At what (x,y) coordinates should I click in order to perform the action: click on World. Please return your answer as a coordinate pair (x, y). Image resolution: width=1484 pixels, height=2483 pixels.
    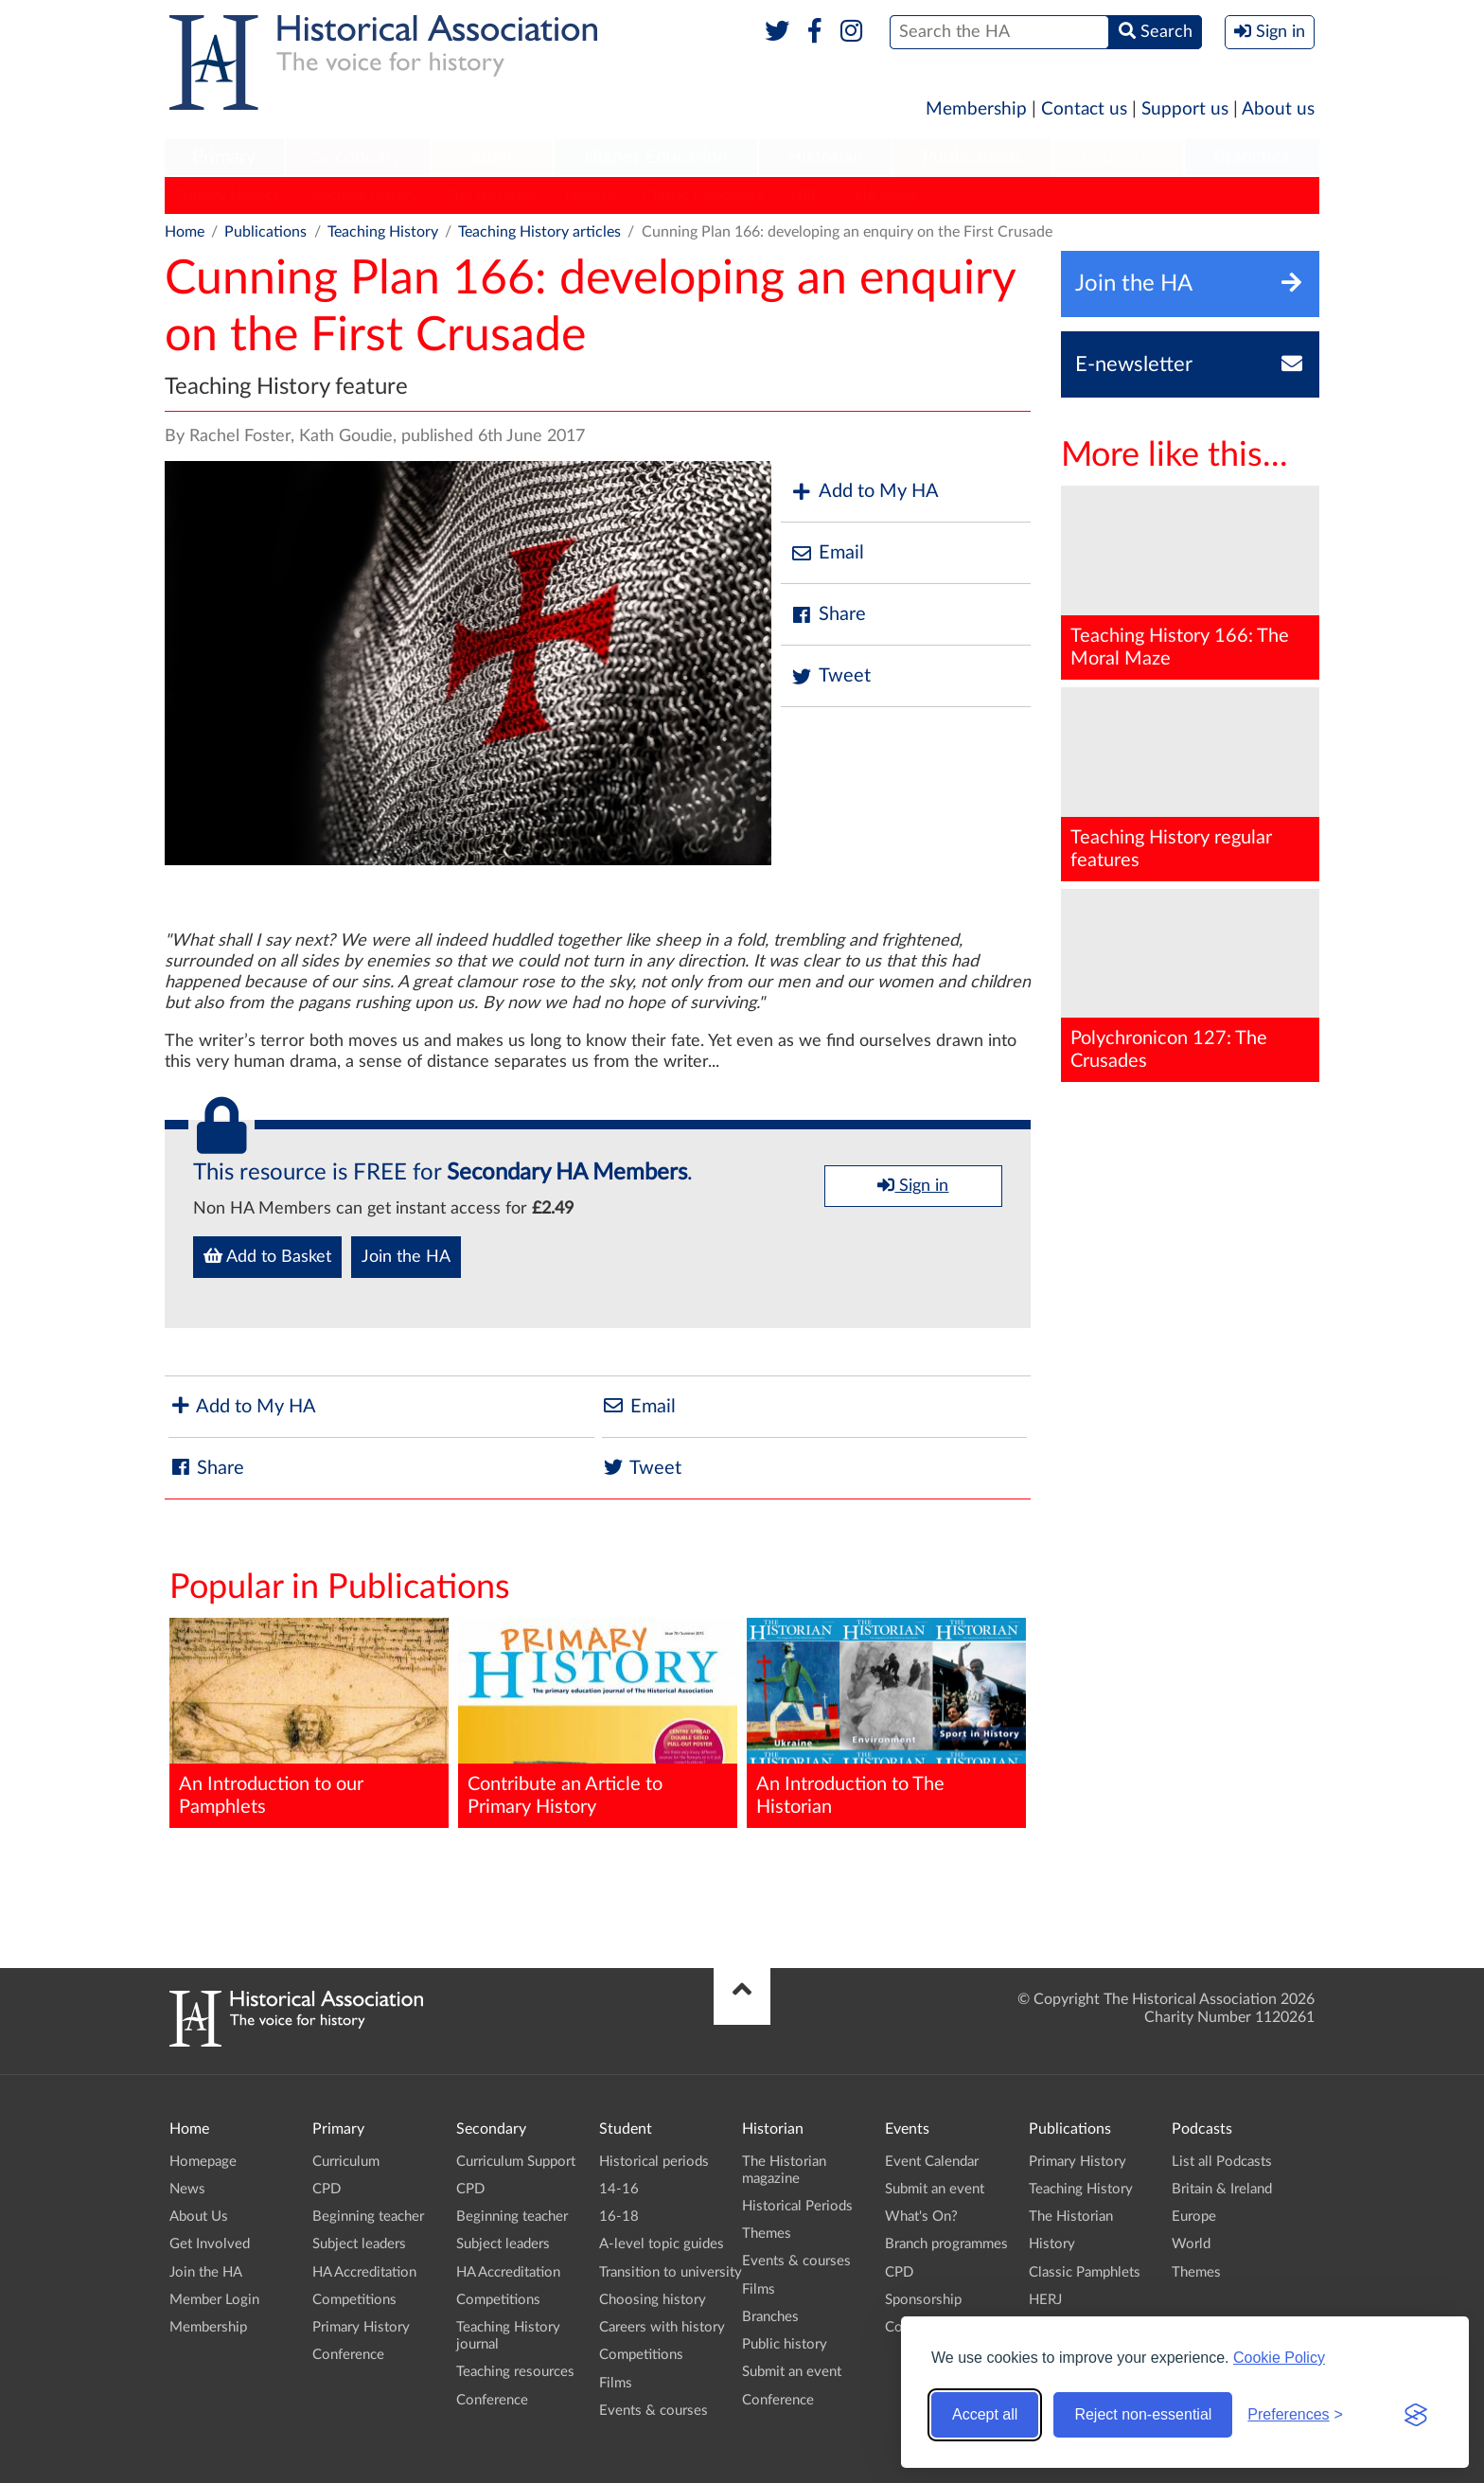
    Looking at the image, I should click on (1191, 2244).